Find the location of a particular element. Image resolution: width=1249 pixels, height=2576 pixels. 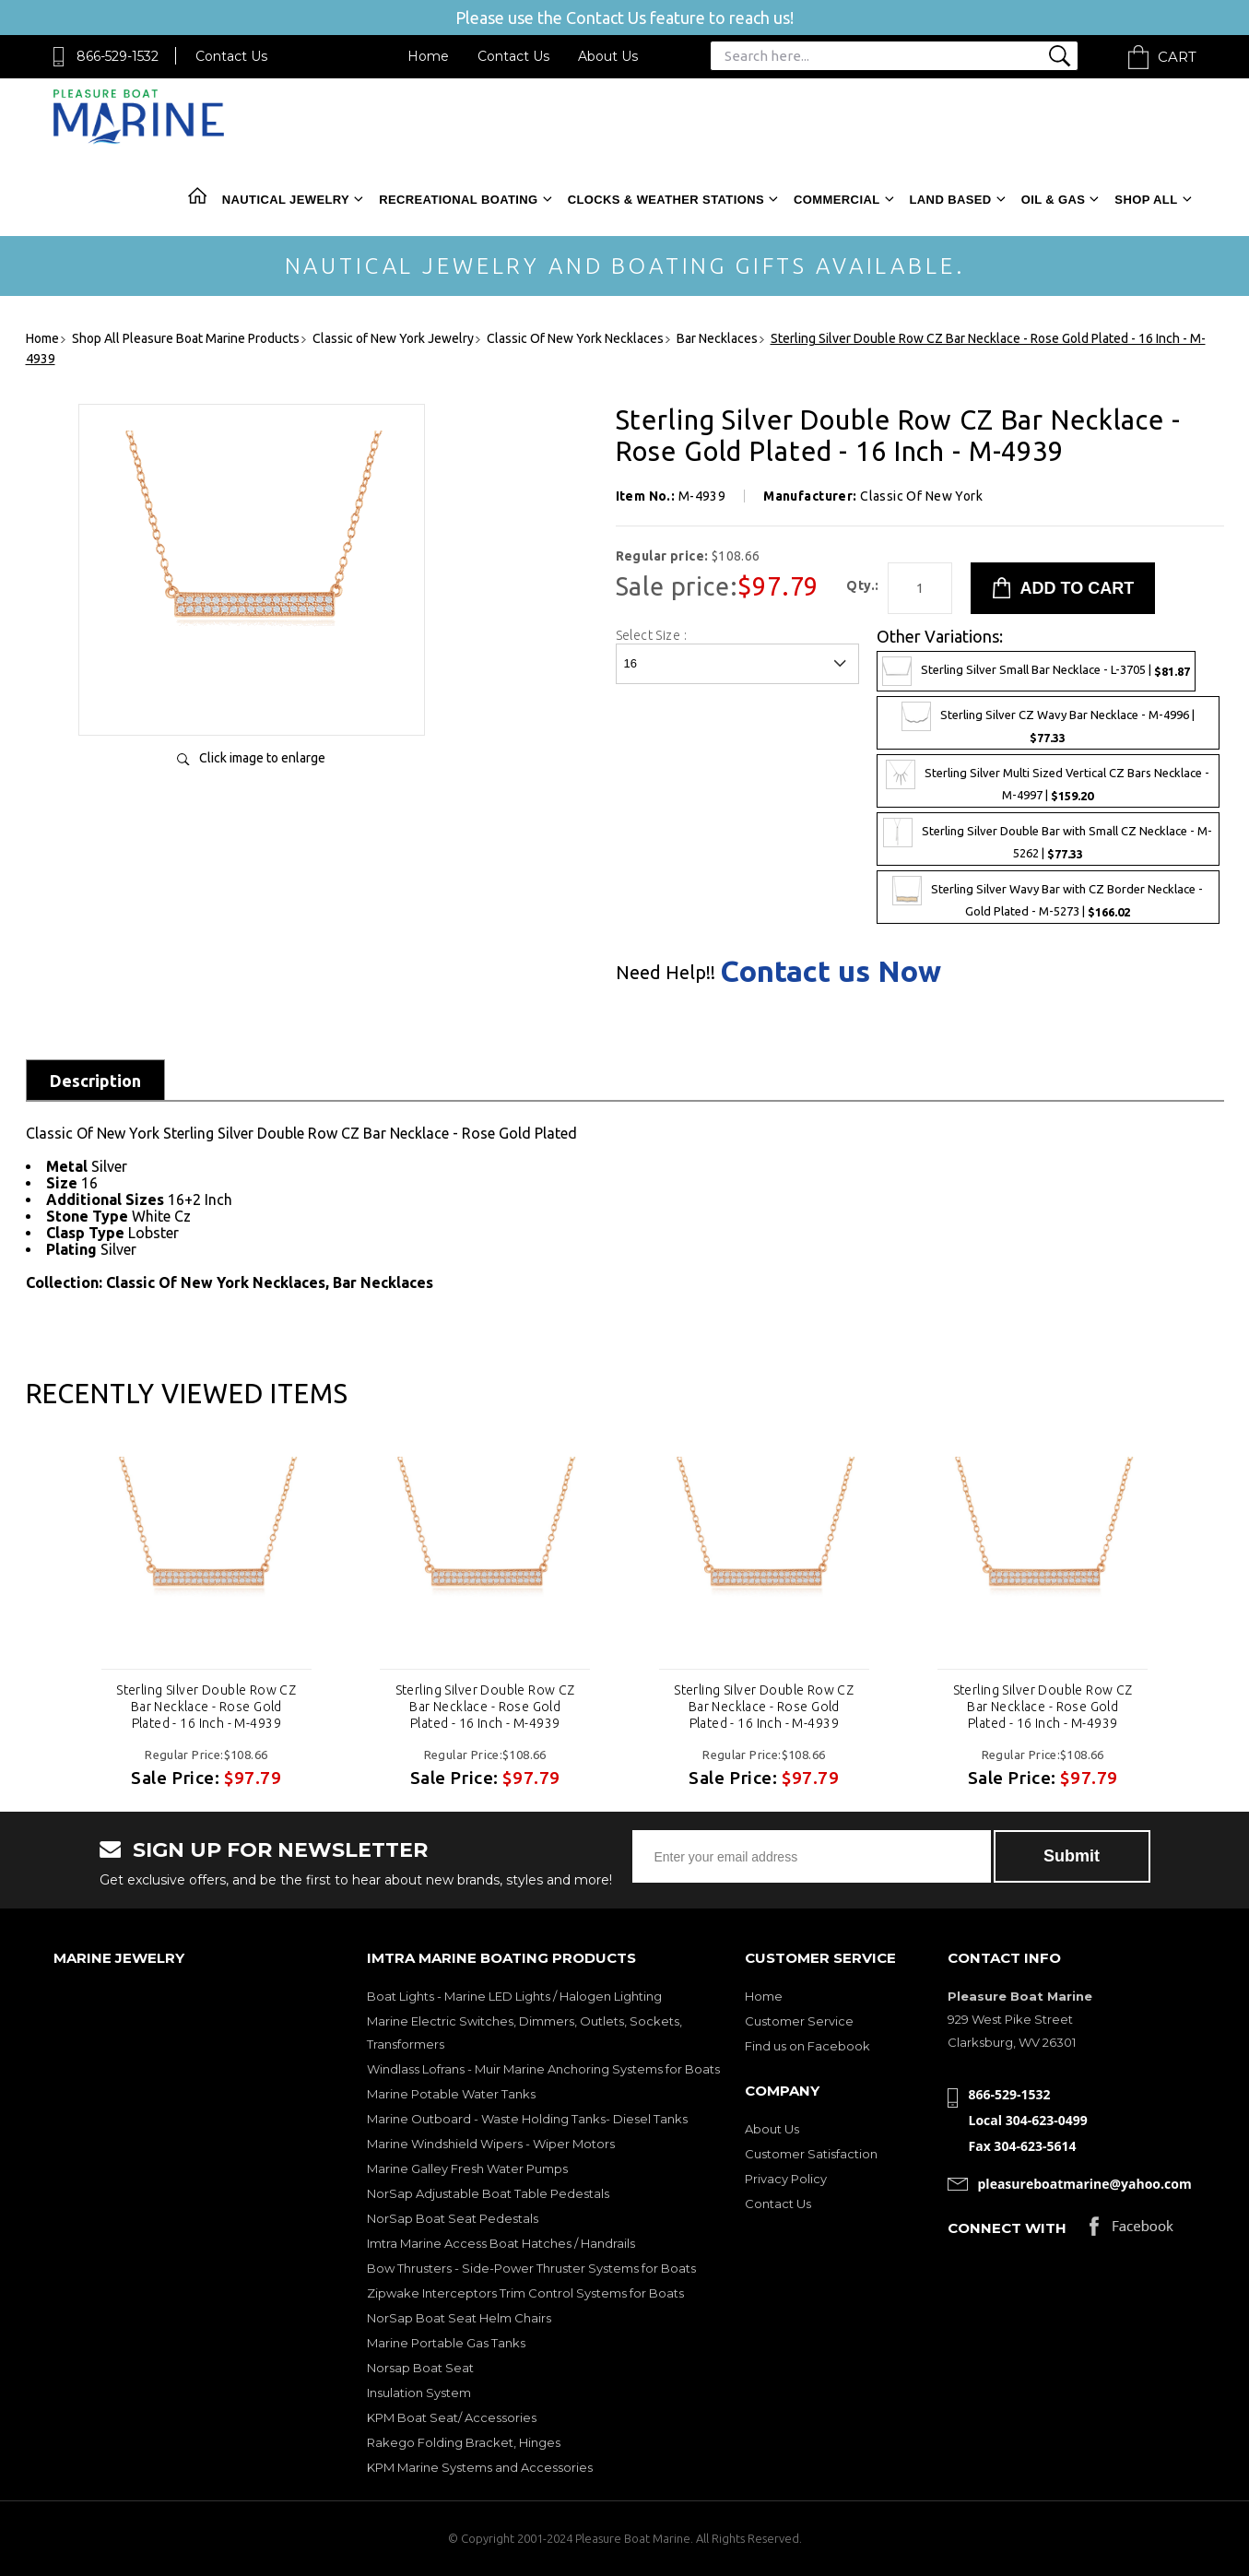

Need Help!! is located at coordinates (665, 972).